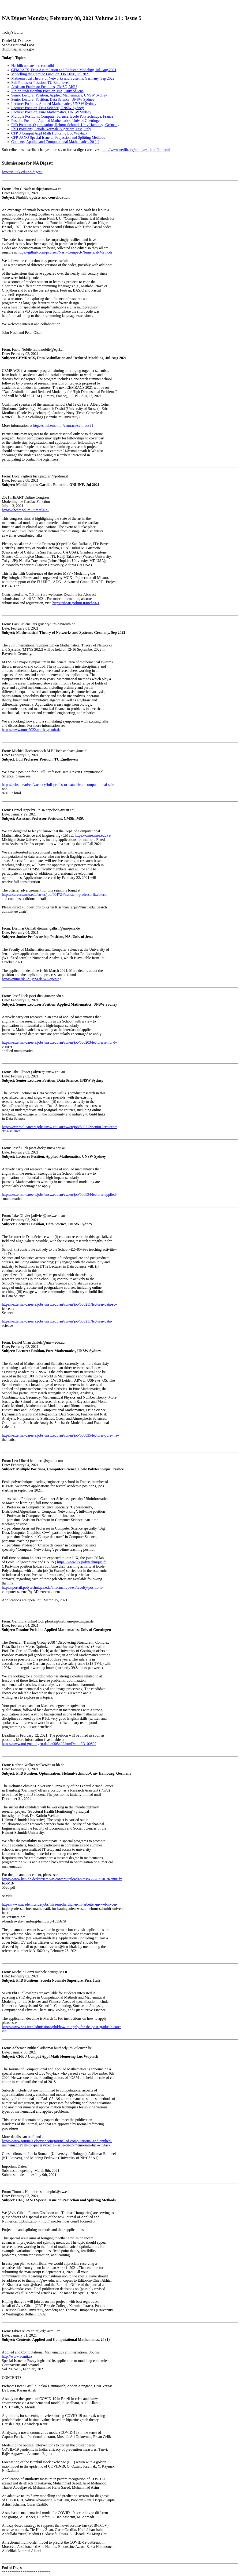 The image size is (240, 2576). What do you see at coordinates (56, 2339) in the screenshot?
I see `Subject: Contents, Applied and Computational Mathematics, 20 (1)` at bounding box center [56, 2339].